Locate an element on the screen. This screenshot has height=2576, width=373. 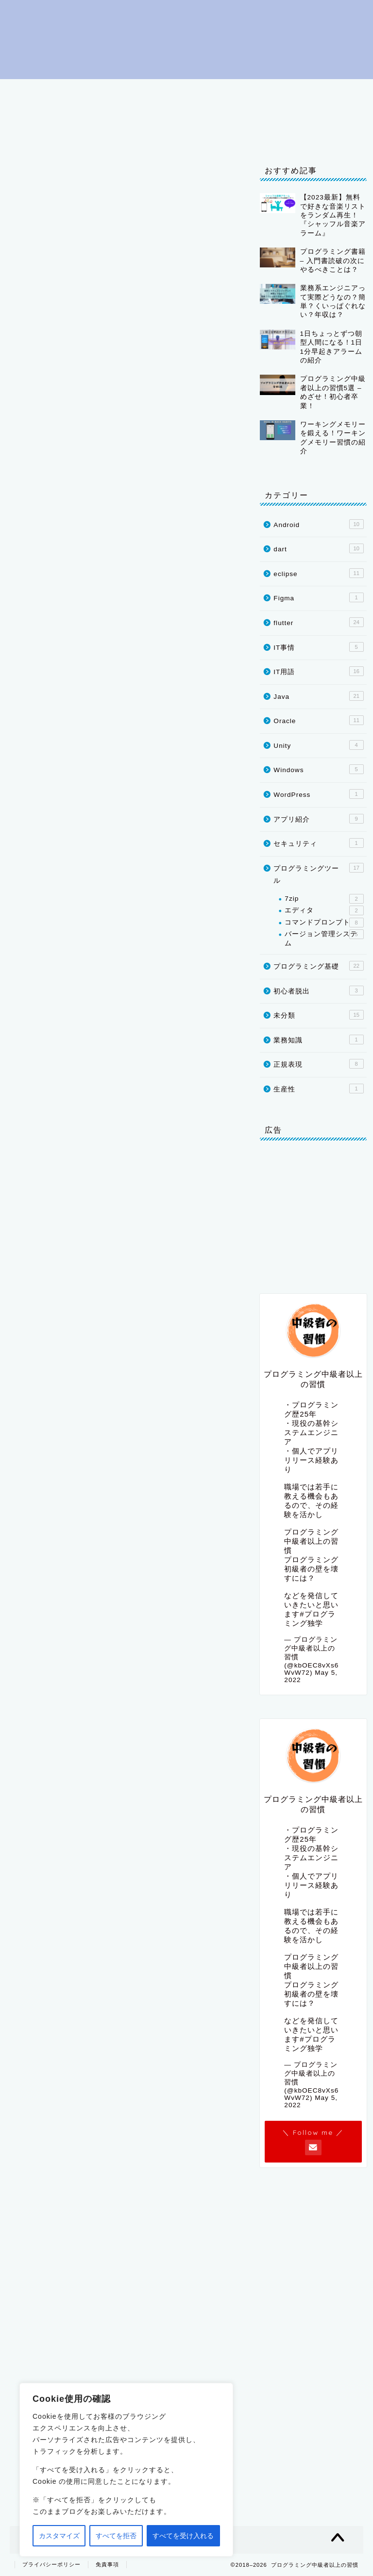
業務知識 is located at coordinates (318, 1039).